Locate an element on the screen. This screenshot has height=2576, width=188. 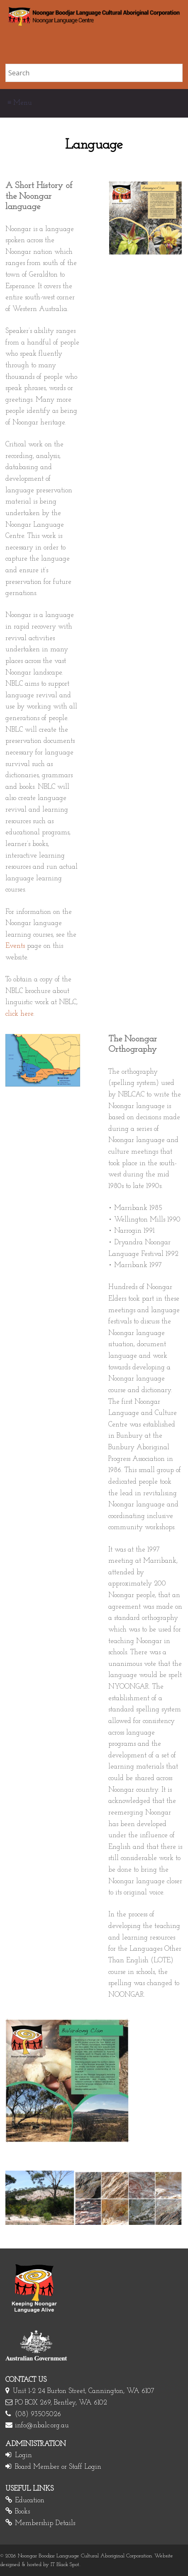
Unit 1-2 24 Burton Street, Cannington, WA 6107 is located at coordinates (83, 2391).